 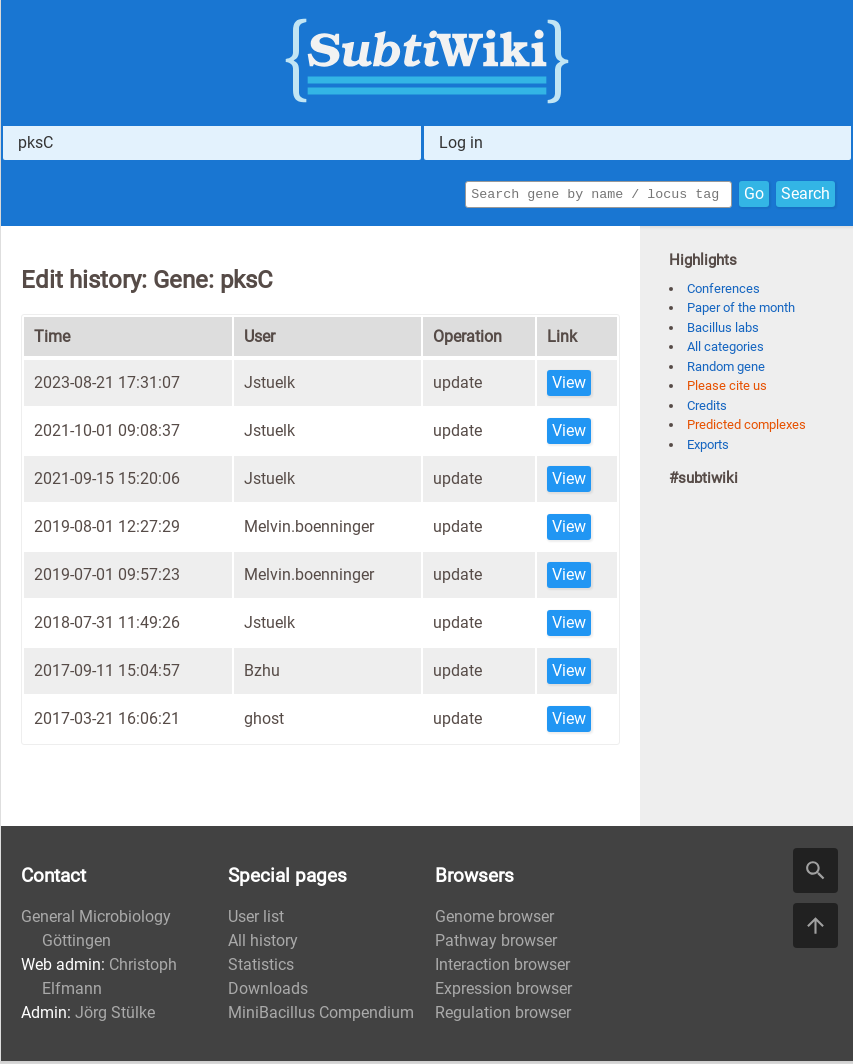 I want to click on Search, so click(x=805, y=195).